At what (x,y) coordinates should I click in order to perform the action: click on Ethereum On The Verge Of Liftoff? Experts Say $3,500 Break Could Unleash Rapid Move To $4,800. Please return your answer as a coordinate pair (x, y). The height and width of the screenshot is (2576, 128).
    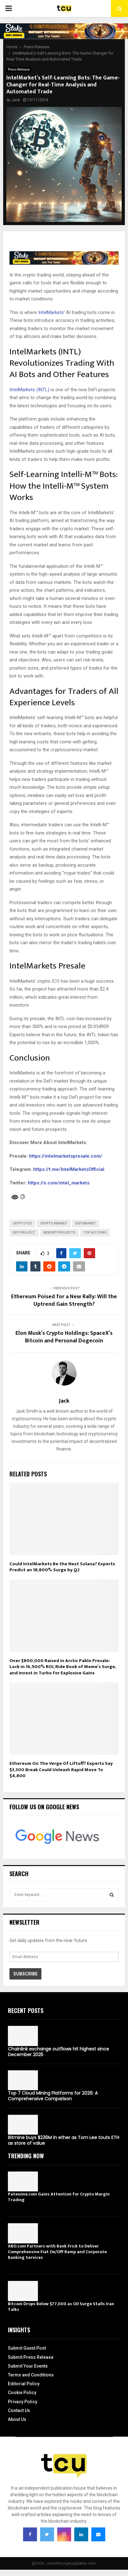
    Looking at the image, I should click on (61, 1769).